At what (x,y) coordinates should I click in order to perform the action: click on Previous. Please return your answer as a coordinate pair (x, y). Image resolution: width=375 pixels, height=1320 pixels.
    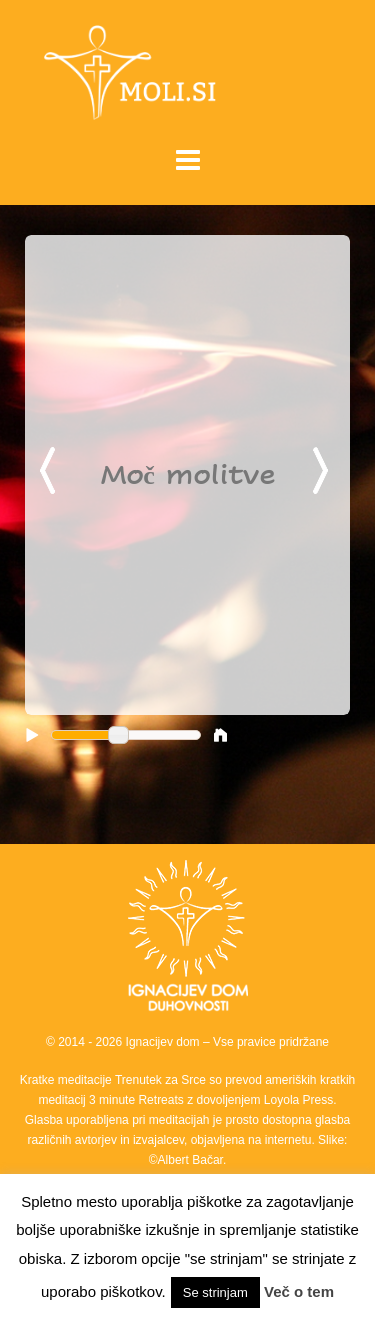
    Looking at the image, I should click on (51, 472).